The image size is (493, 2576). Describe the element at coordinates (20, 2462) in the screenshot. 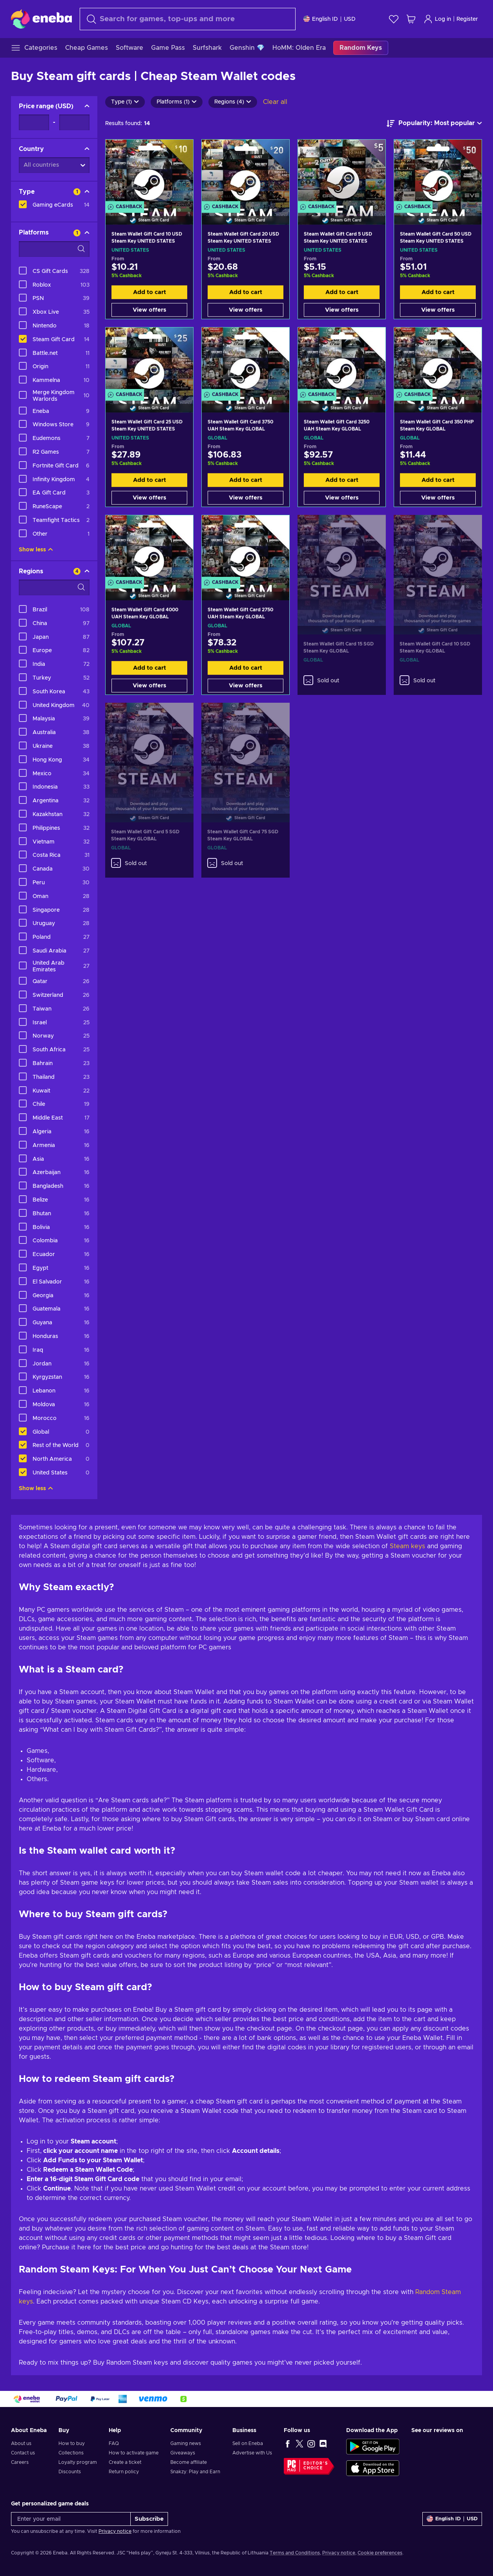

I see `Careers` at that location.